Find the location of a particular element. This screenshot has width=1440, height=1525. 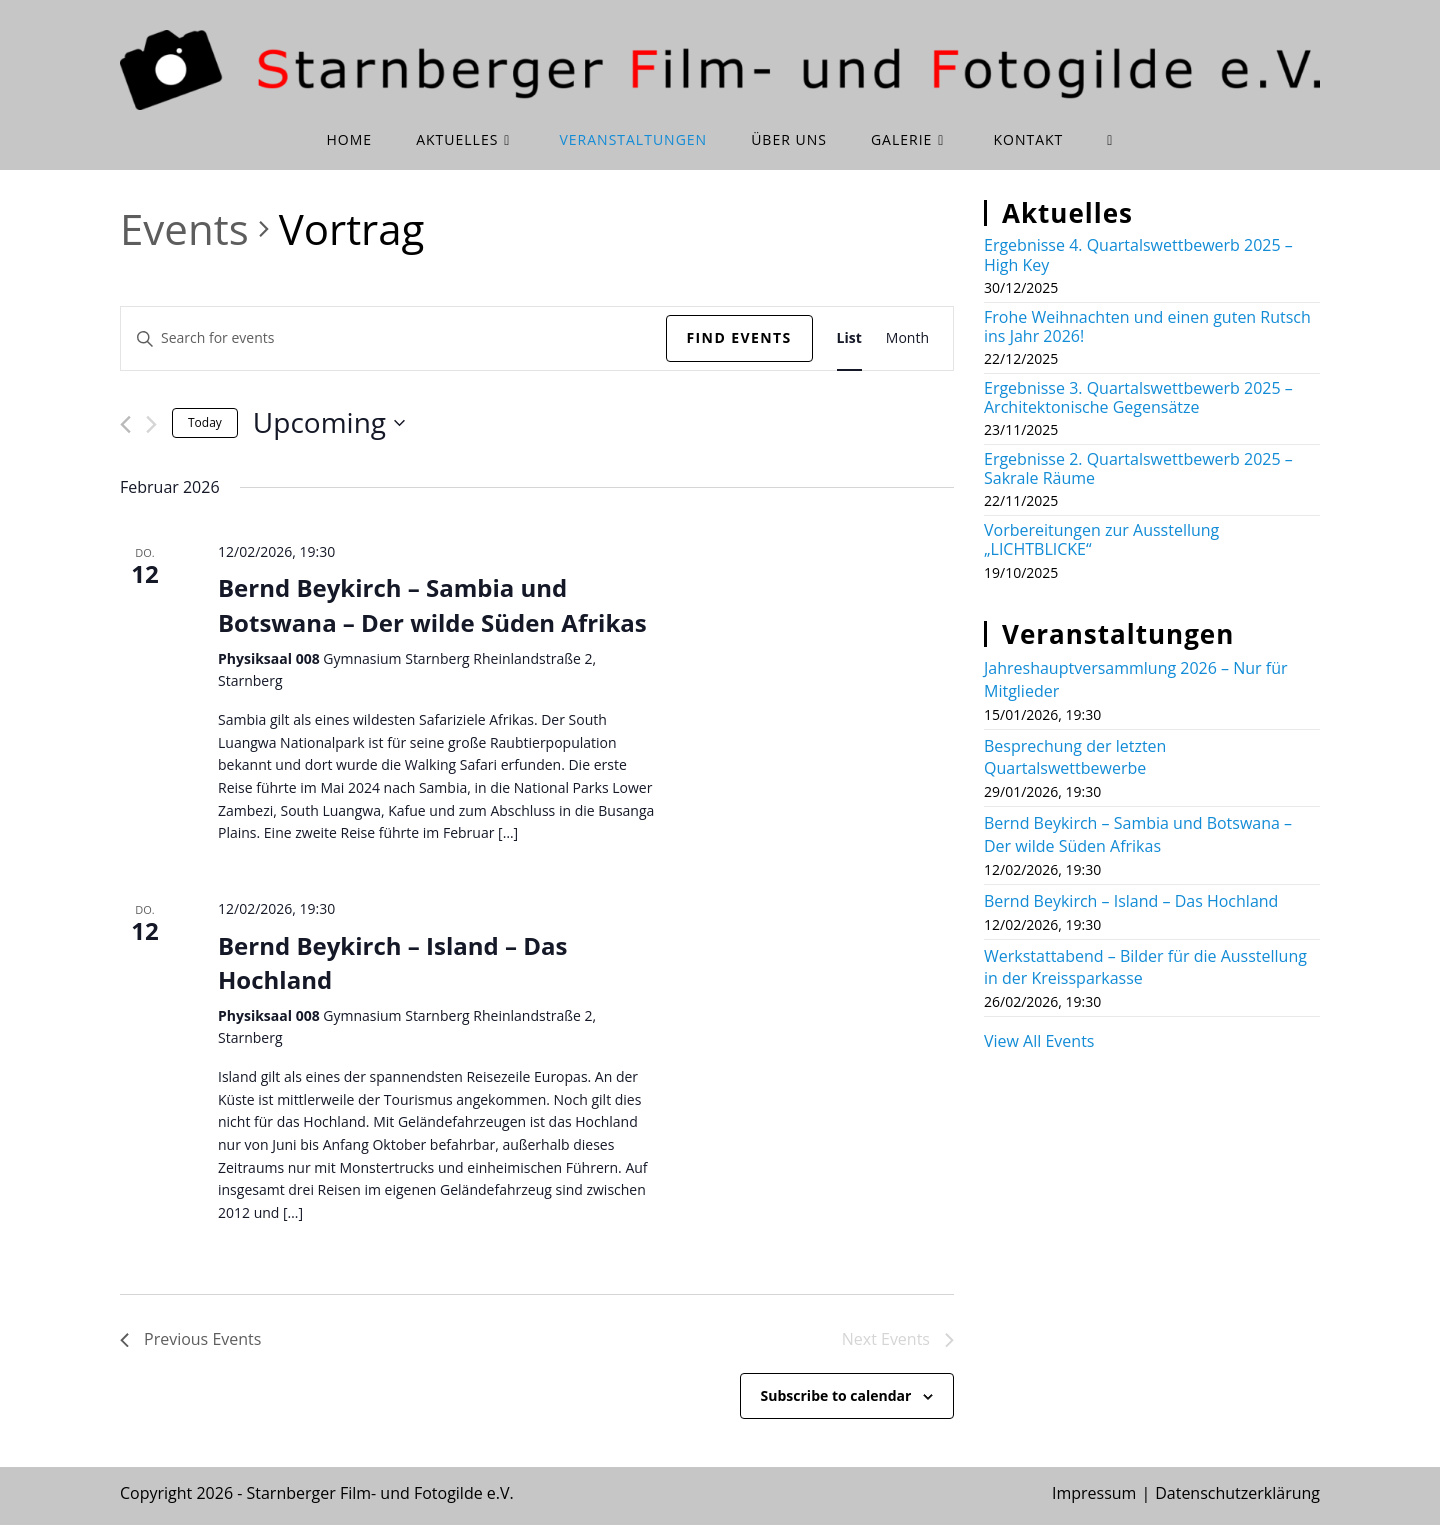

[Enter Keyword. Search for events by Keyword.] is located at coordinates (393, 338).